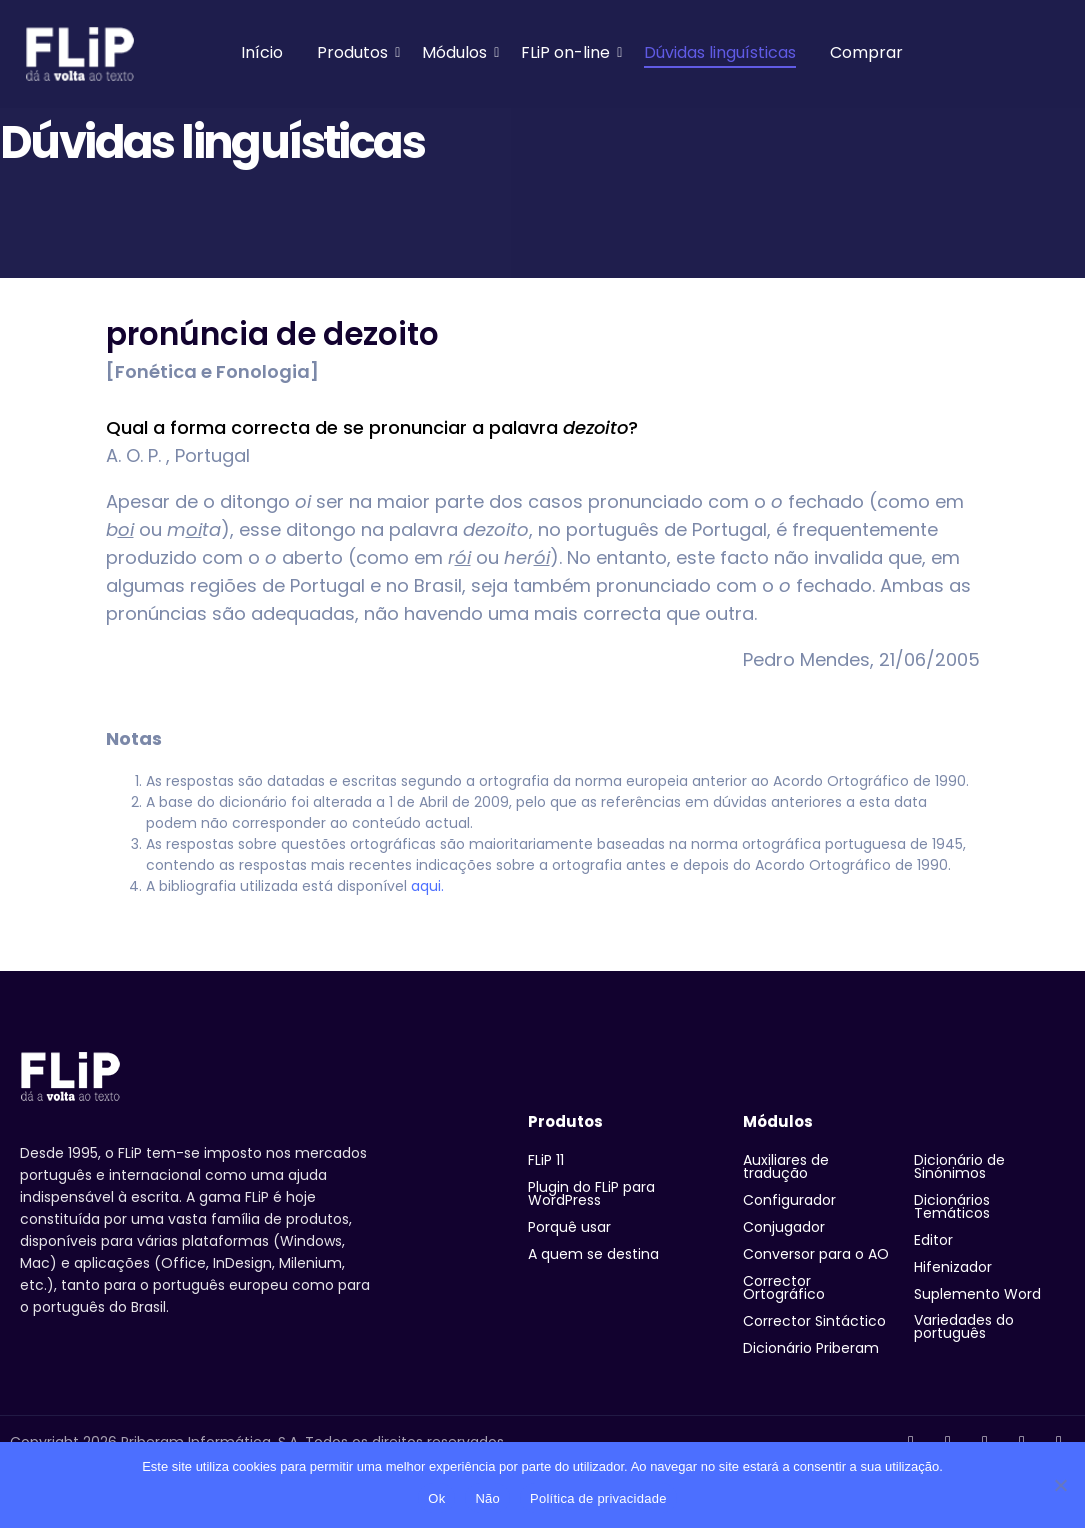 Image resolution: width=1085 pixels, height=1528 pixels. Describe the element at coordinates (964, 1326) in the screenshot. I see `Variedades do português` at that location.